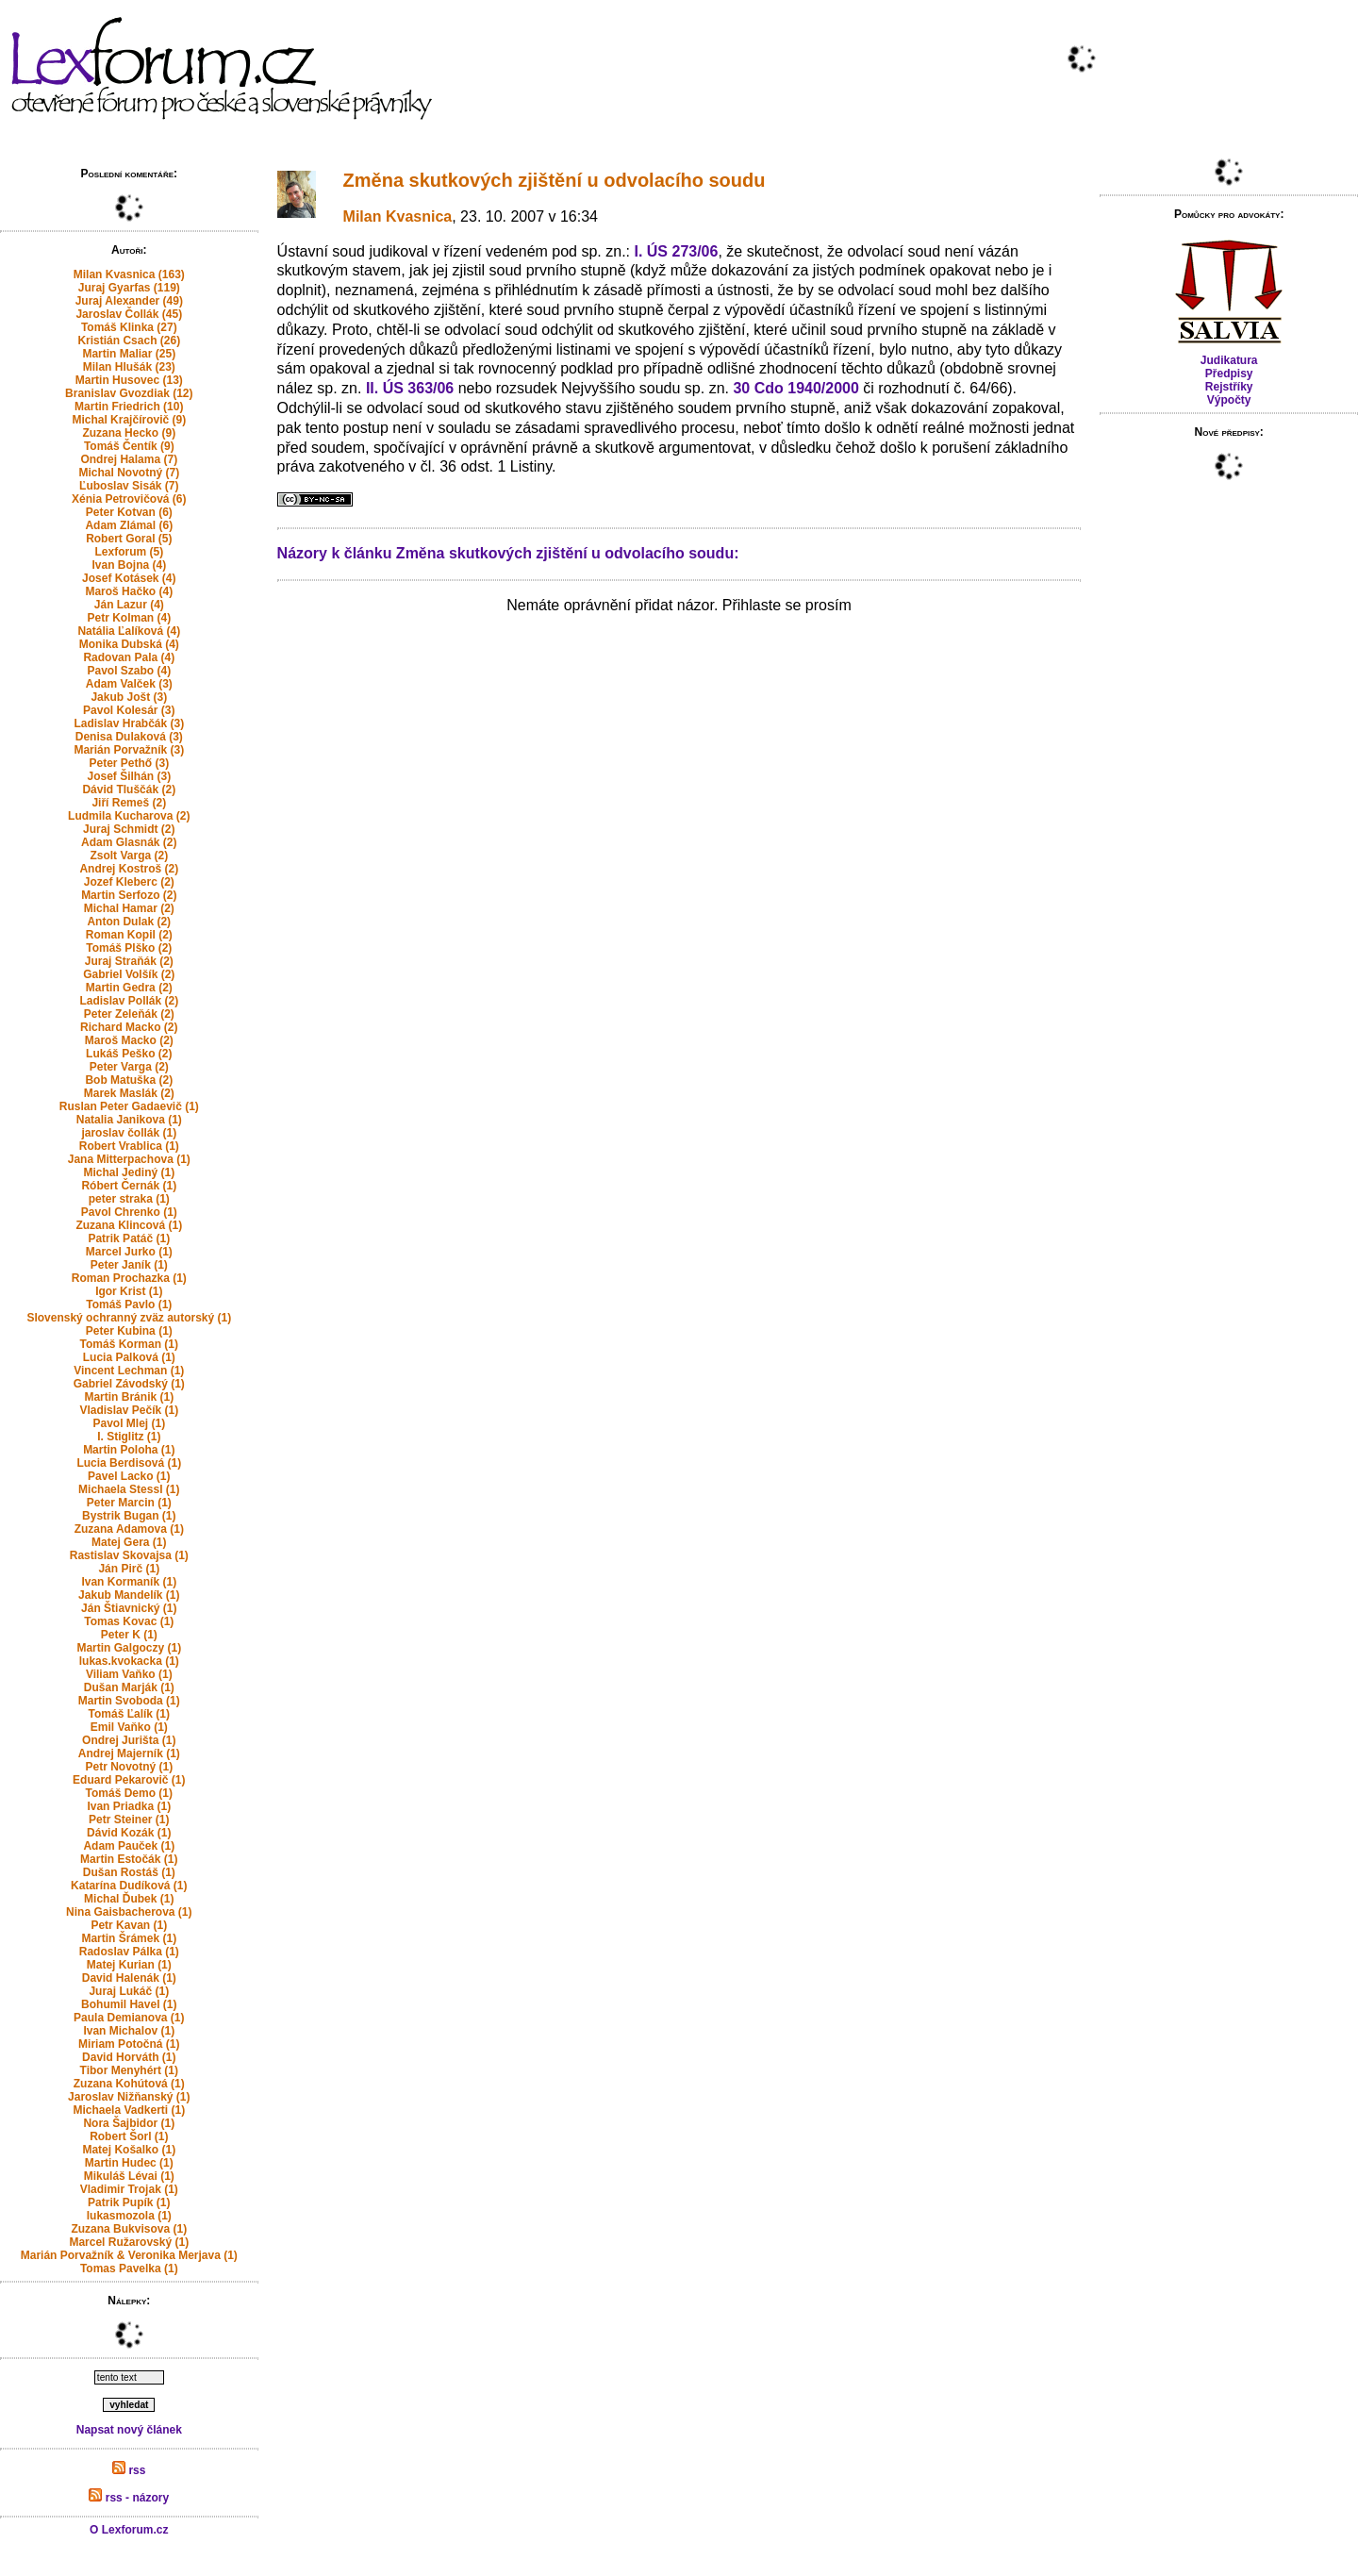 This screenshot has height=2576, width=1358. Describe the element at coordinates (129, 987) in the screenshot. I see `Martin Gedra (2)` at that location.